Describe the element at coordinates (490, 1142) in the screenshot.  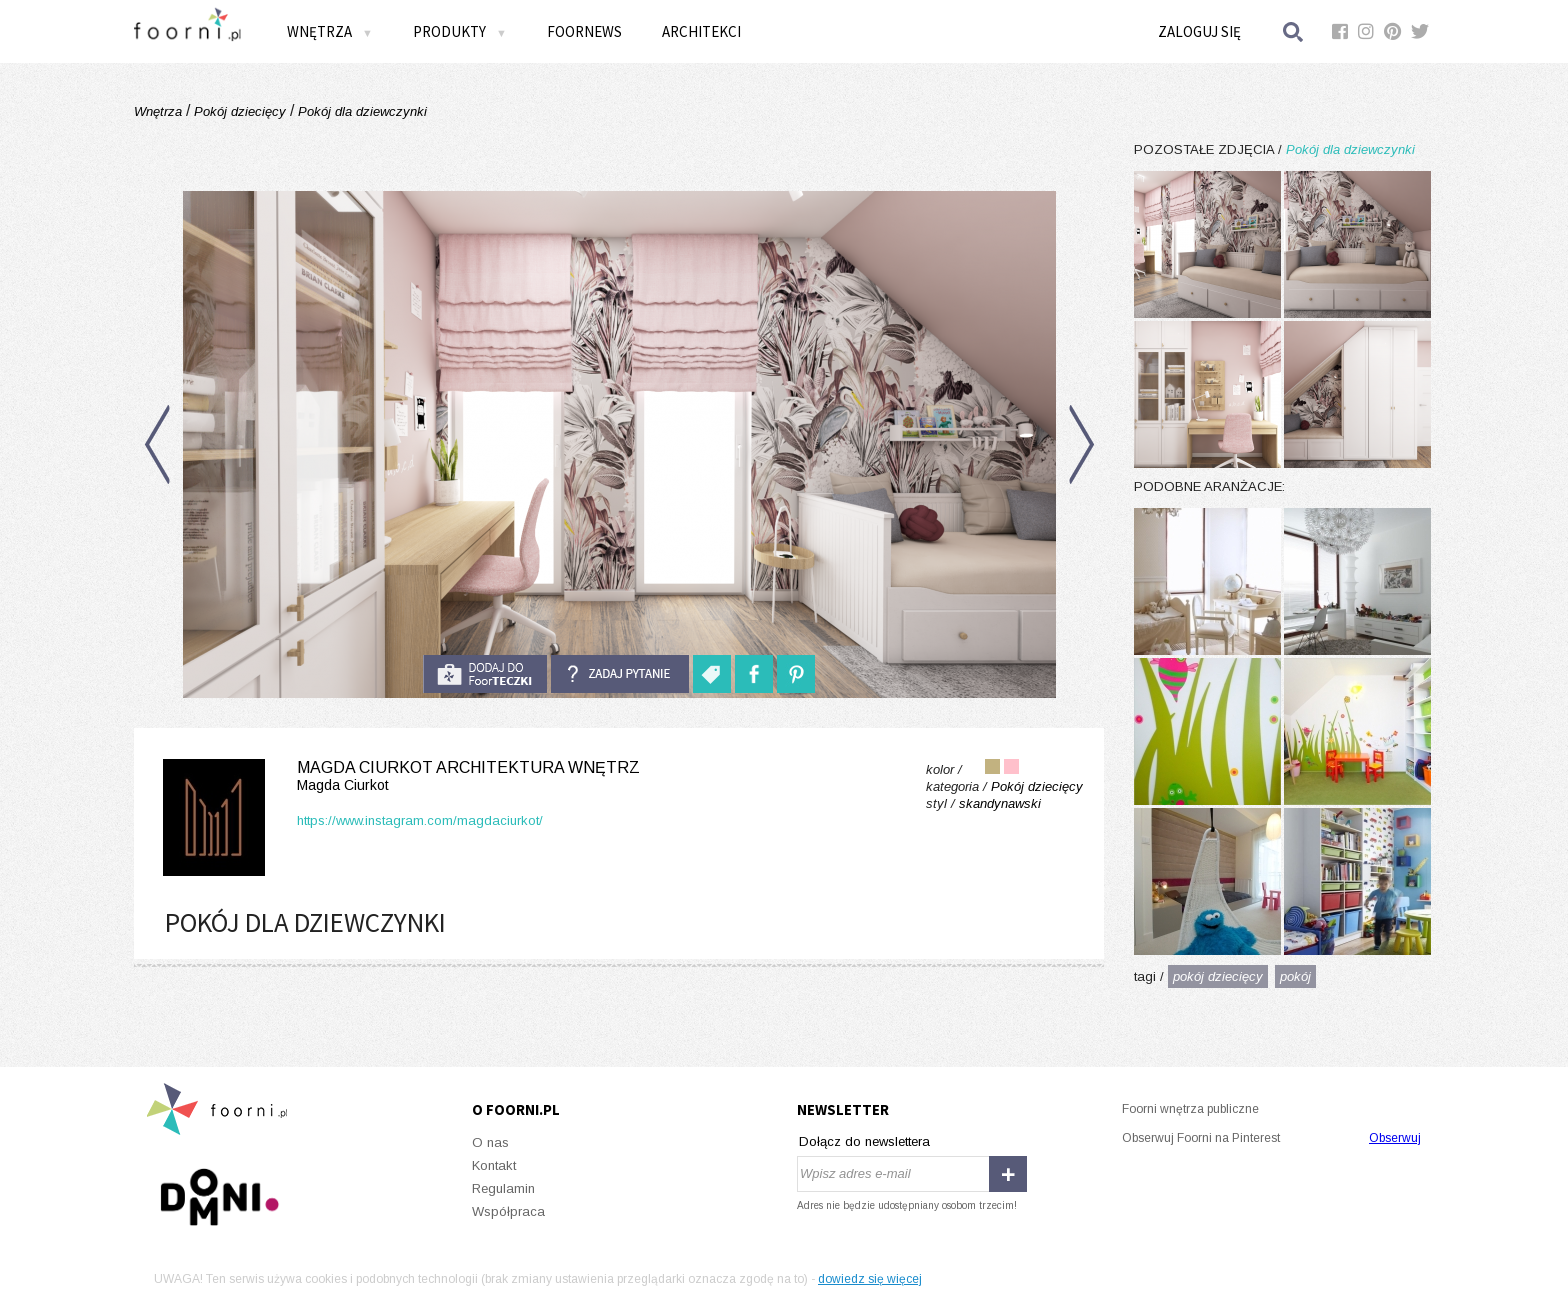
I see `O nas` at that location.